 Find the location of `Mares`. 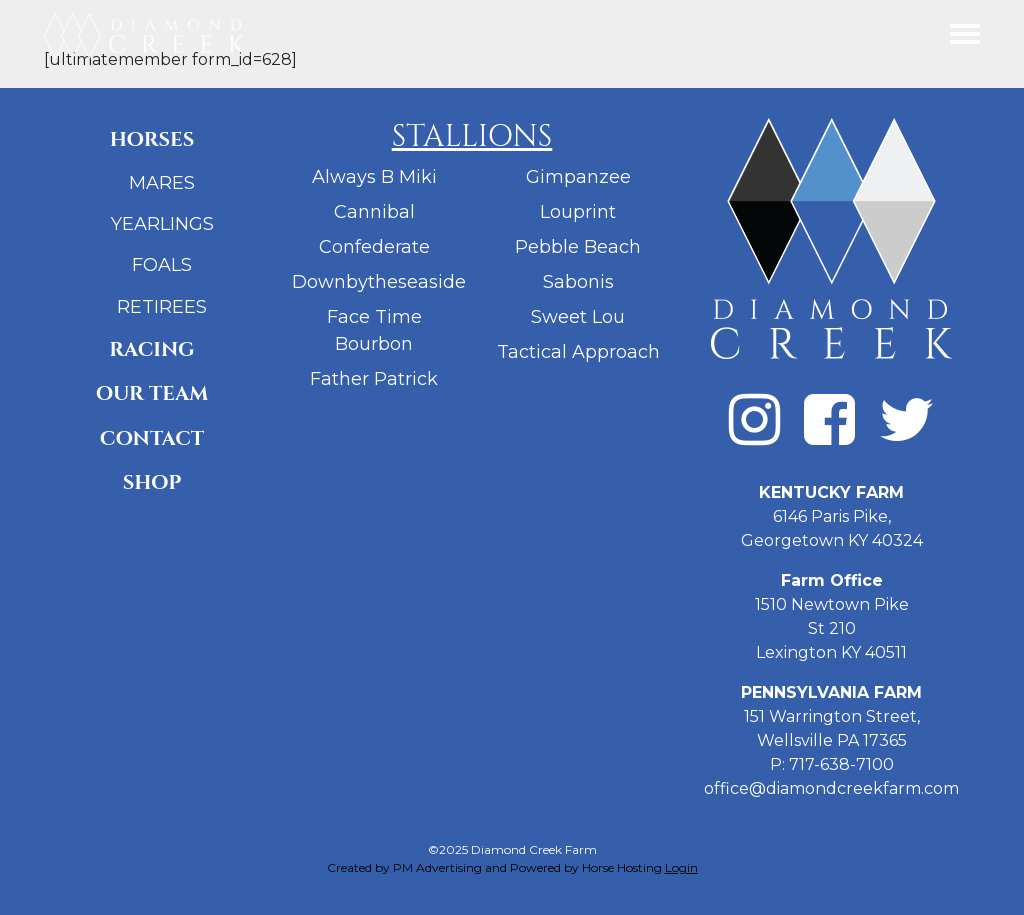

Mares is located at coordinates (162, 183).